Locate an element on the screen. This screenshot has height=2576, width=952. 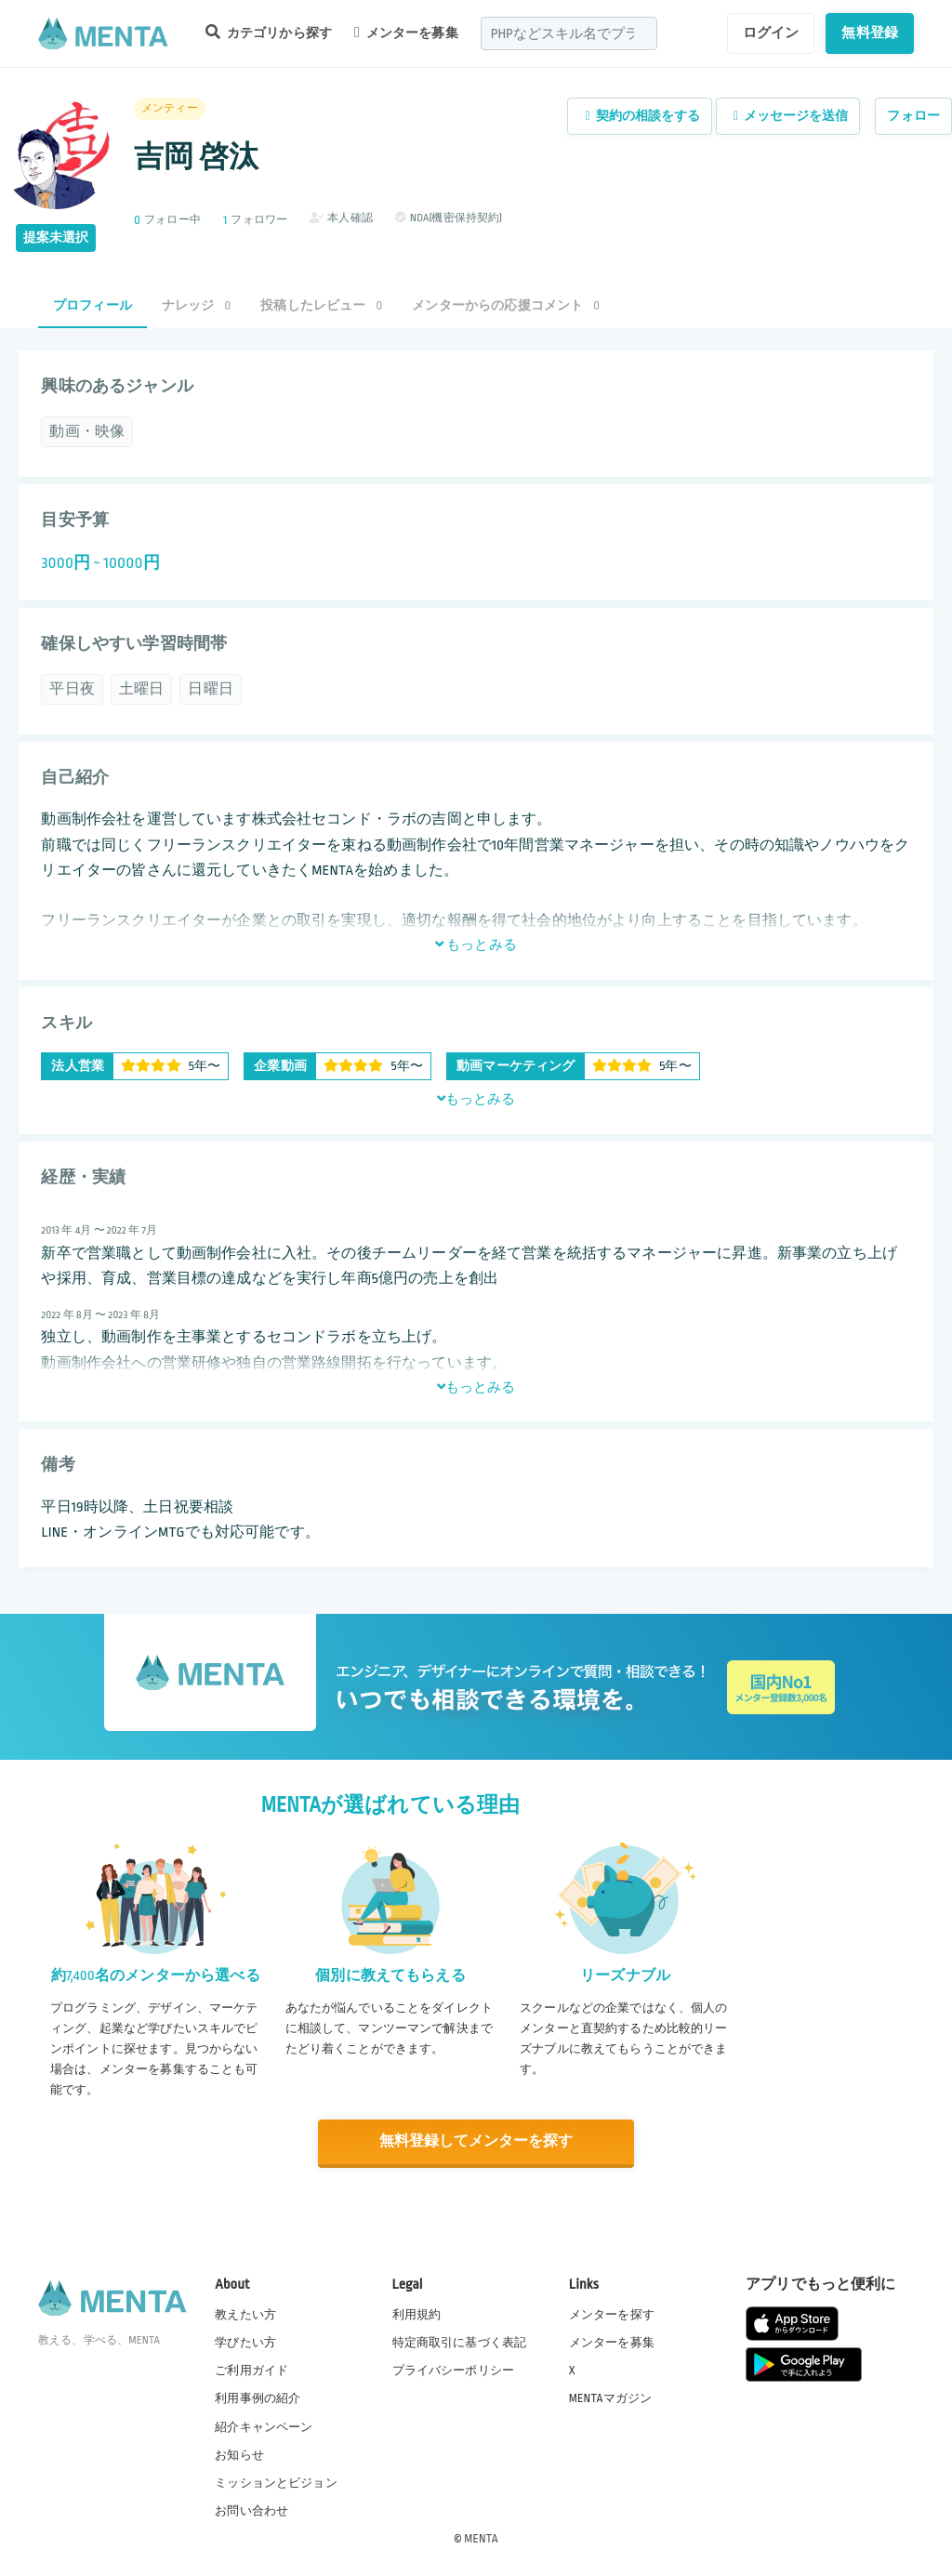
MENTAマガジン is located at coordinates (610, 2397).